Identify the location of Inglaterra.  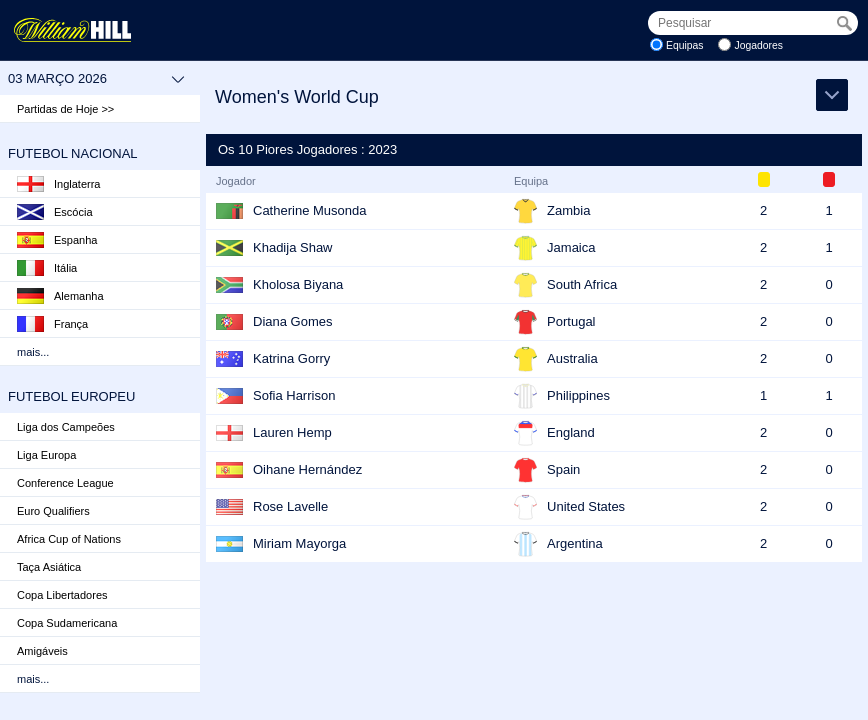
(58, 184).